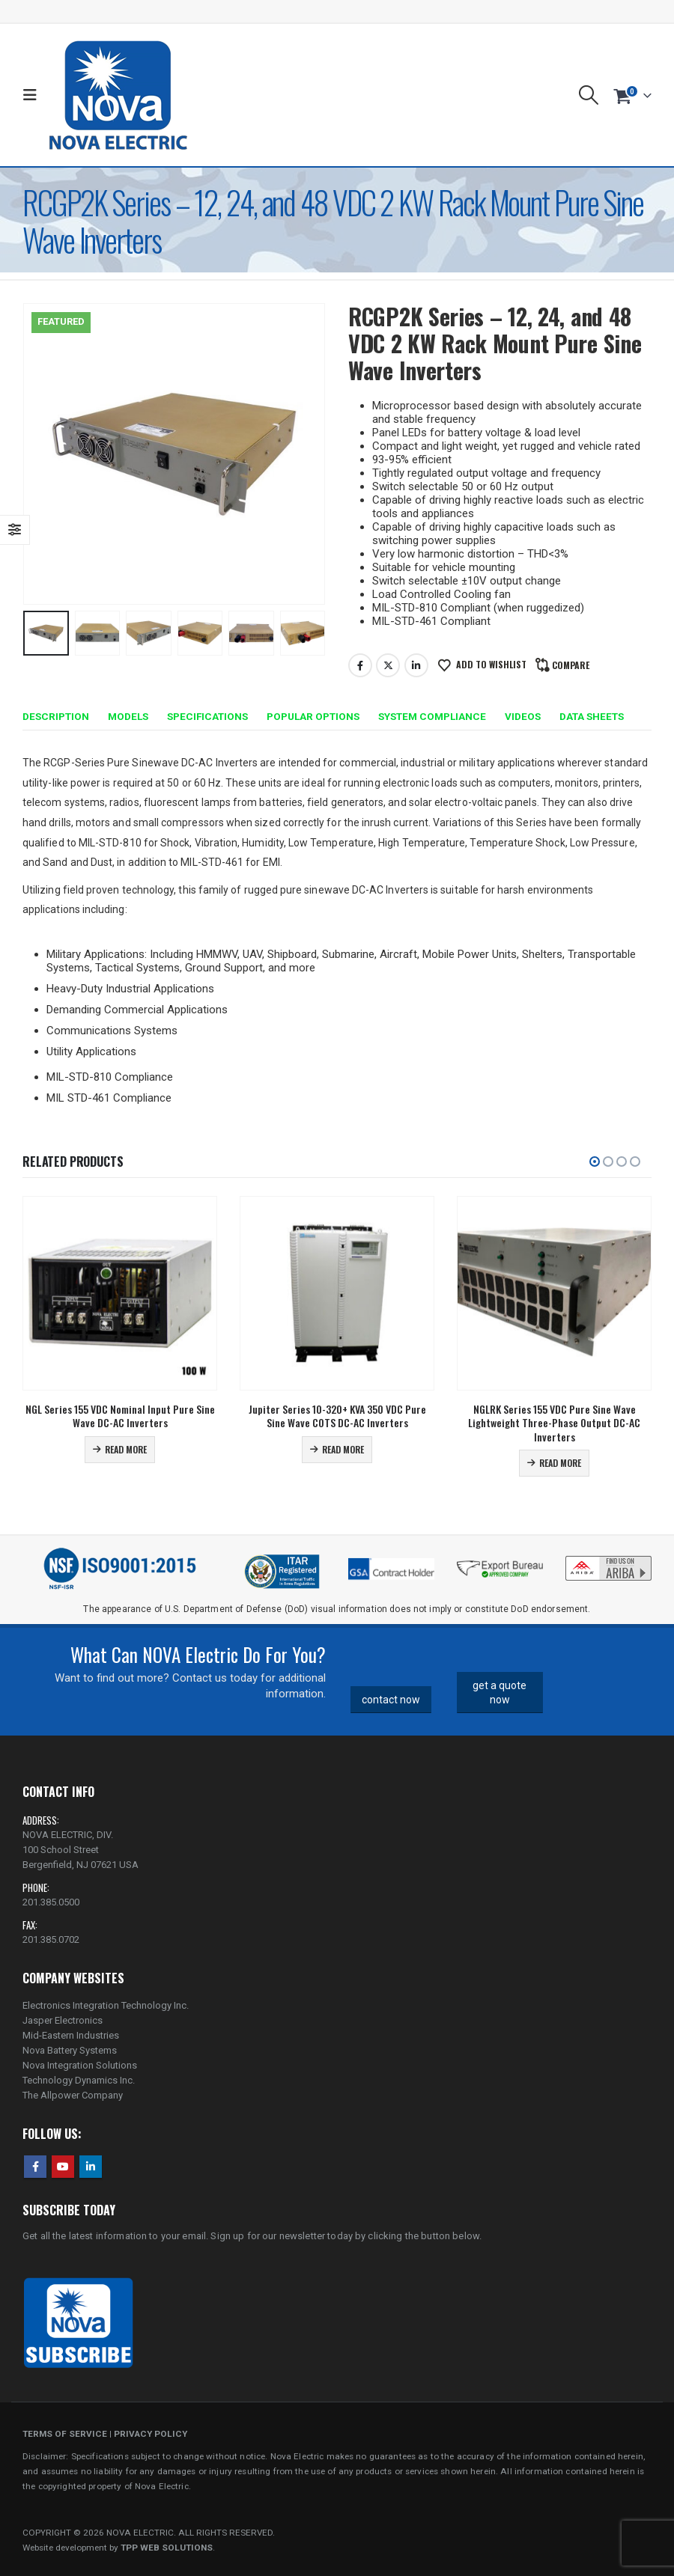  I want to click on Read more [Read more about “Jupiter Series 10-320+ KVA 350 VDC Pure Sine Wave COTS DC-AC Inverters”], so click(343, 1449).